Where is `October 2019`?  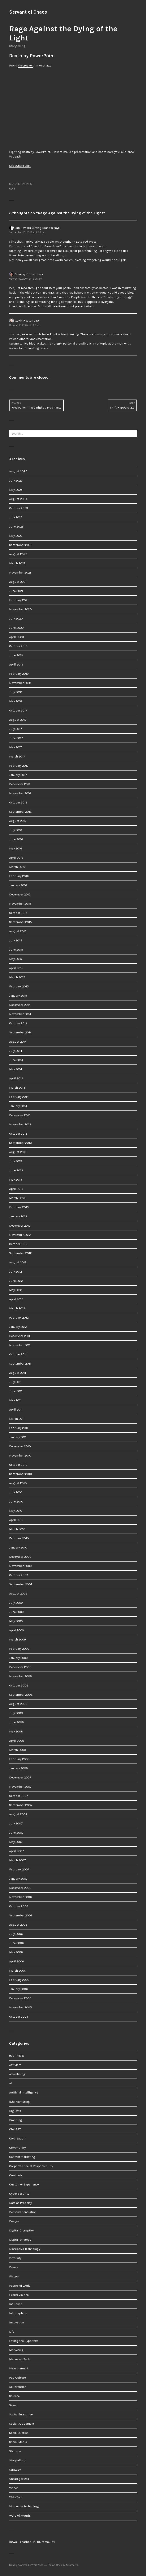 October 2019 is located at coordinates (18, 646).